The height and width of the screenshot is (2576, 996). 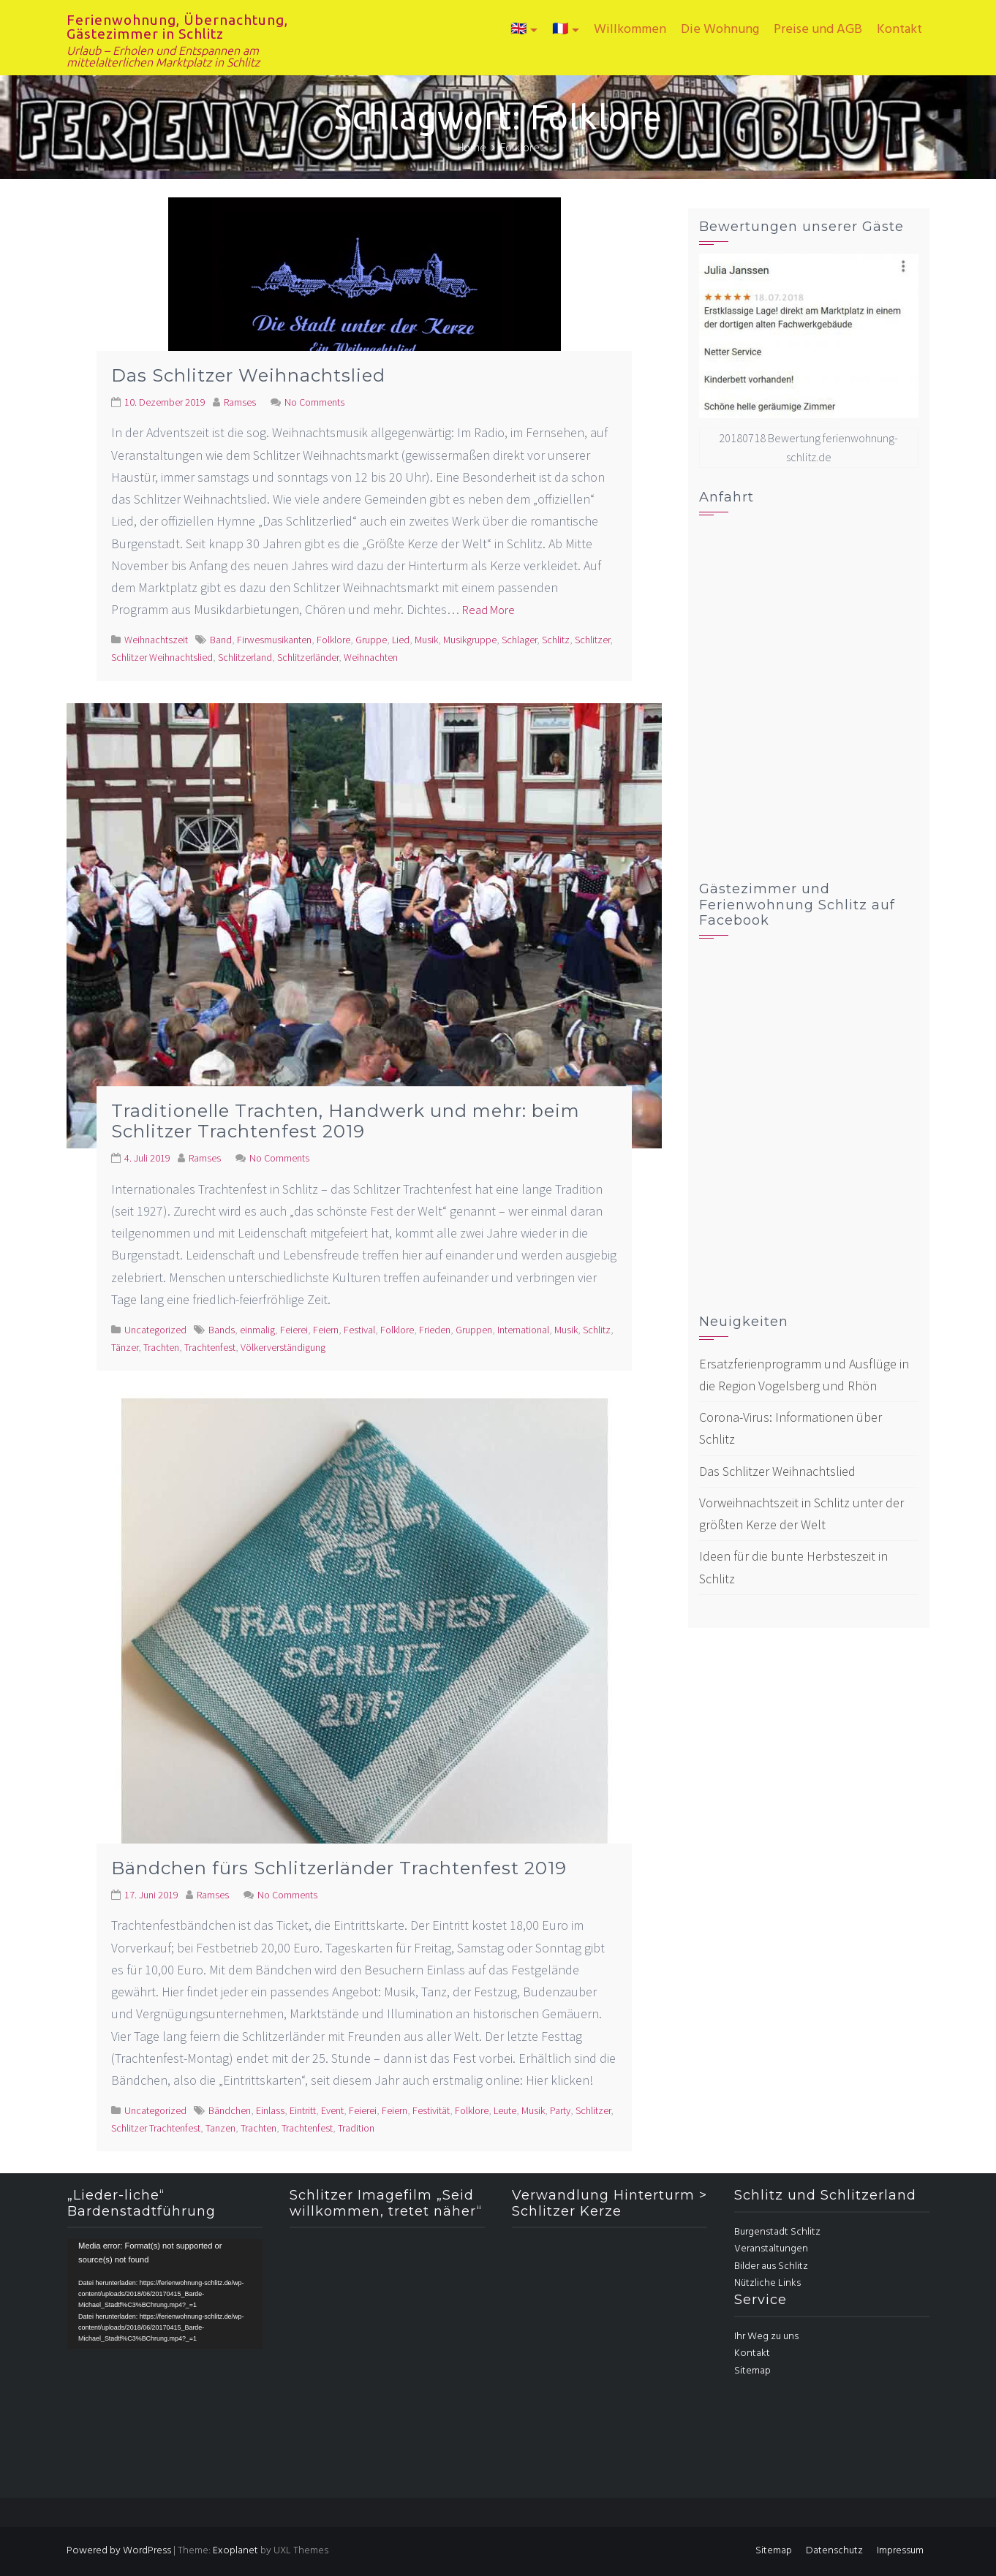 I want to click on Kontakt, so click(x=899, y=29).